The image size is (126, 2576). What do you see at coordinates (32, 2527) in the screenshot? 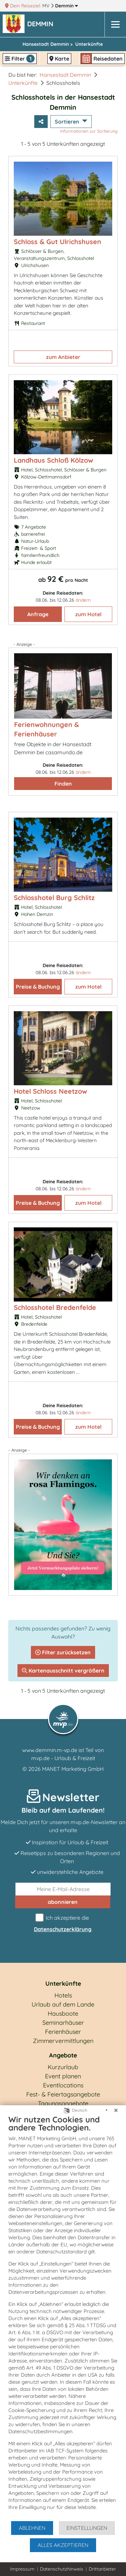
I see `Ablehnen` at bounding box center [32, 2527].